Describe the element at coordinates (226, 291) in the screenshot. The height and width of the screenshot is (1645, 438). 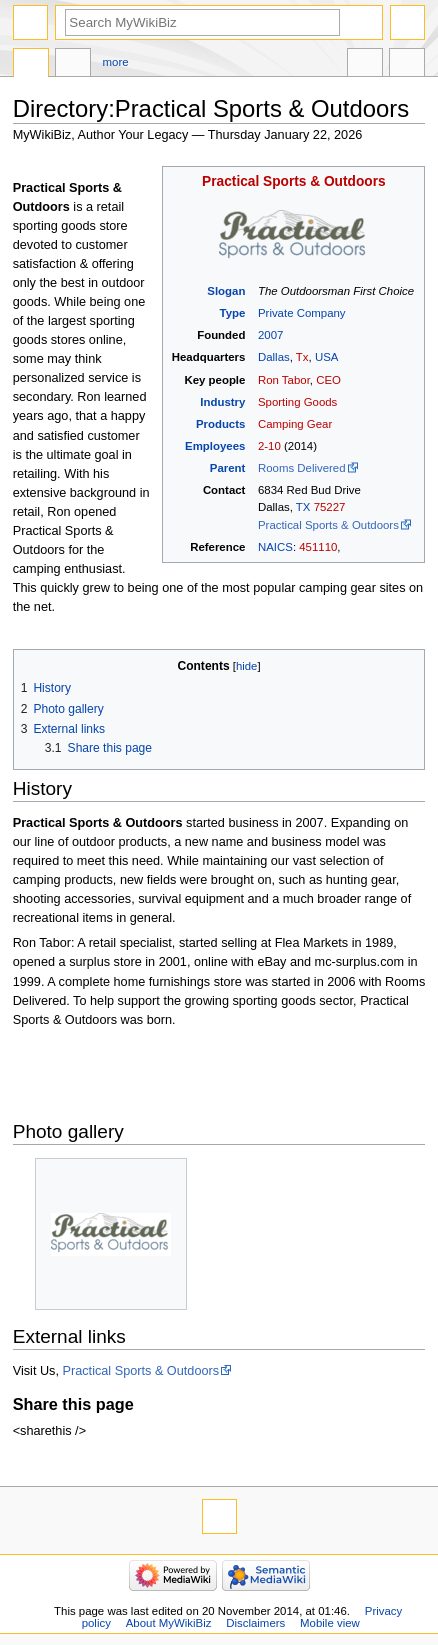
I see `Slogan` at that location.